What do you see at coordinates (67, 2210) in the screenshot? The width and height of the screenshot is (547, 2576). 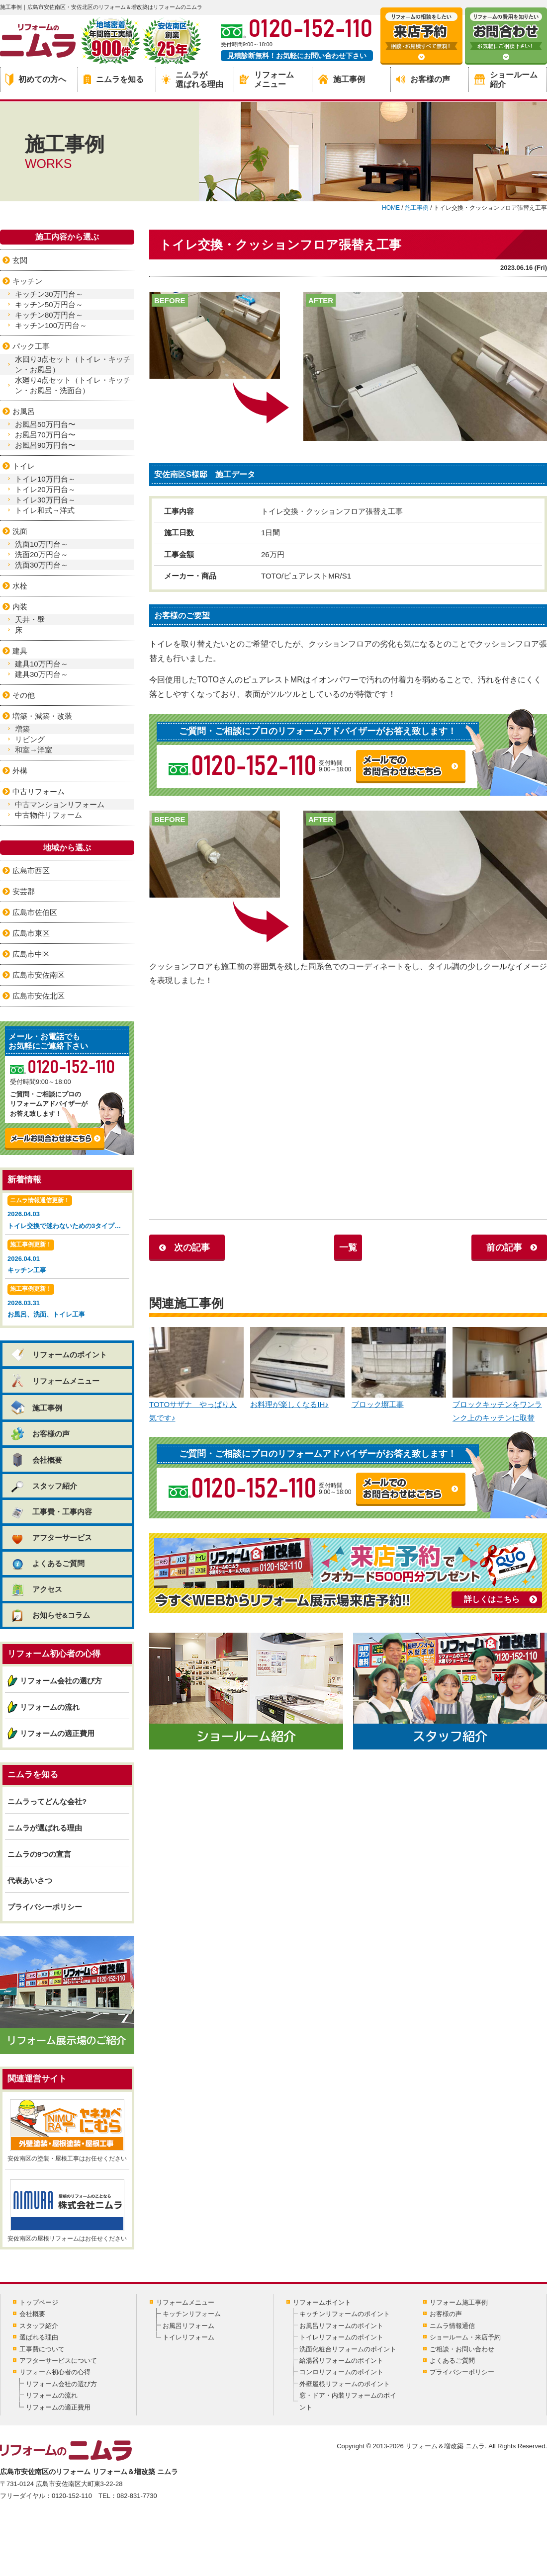 I see `安佐南区の屋根リフォームはお任せください` at bounding box center [67, 2210].